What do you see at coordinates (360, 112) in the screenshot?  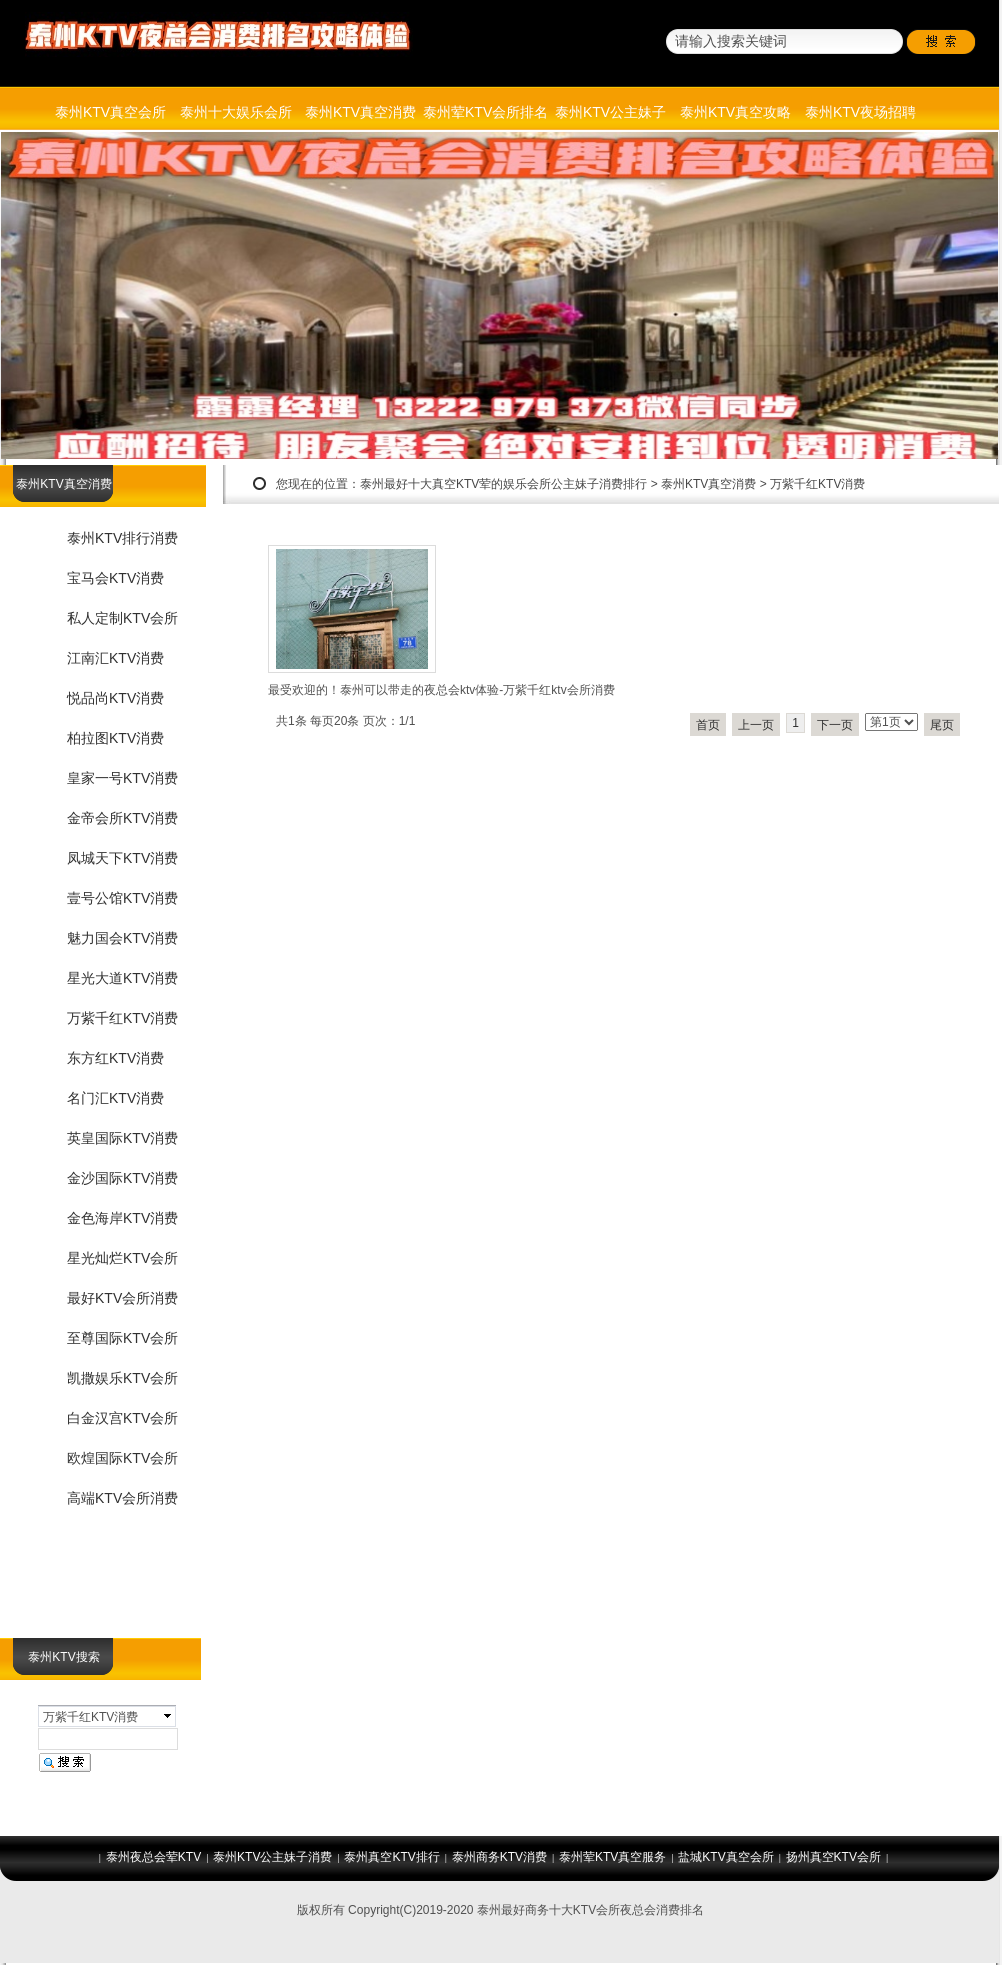 I see `泰州KTV真空消费` at bounding box center [360, 112].